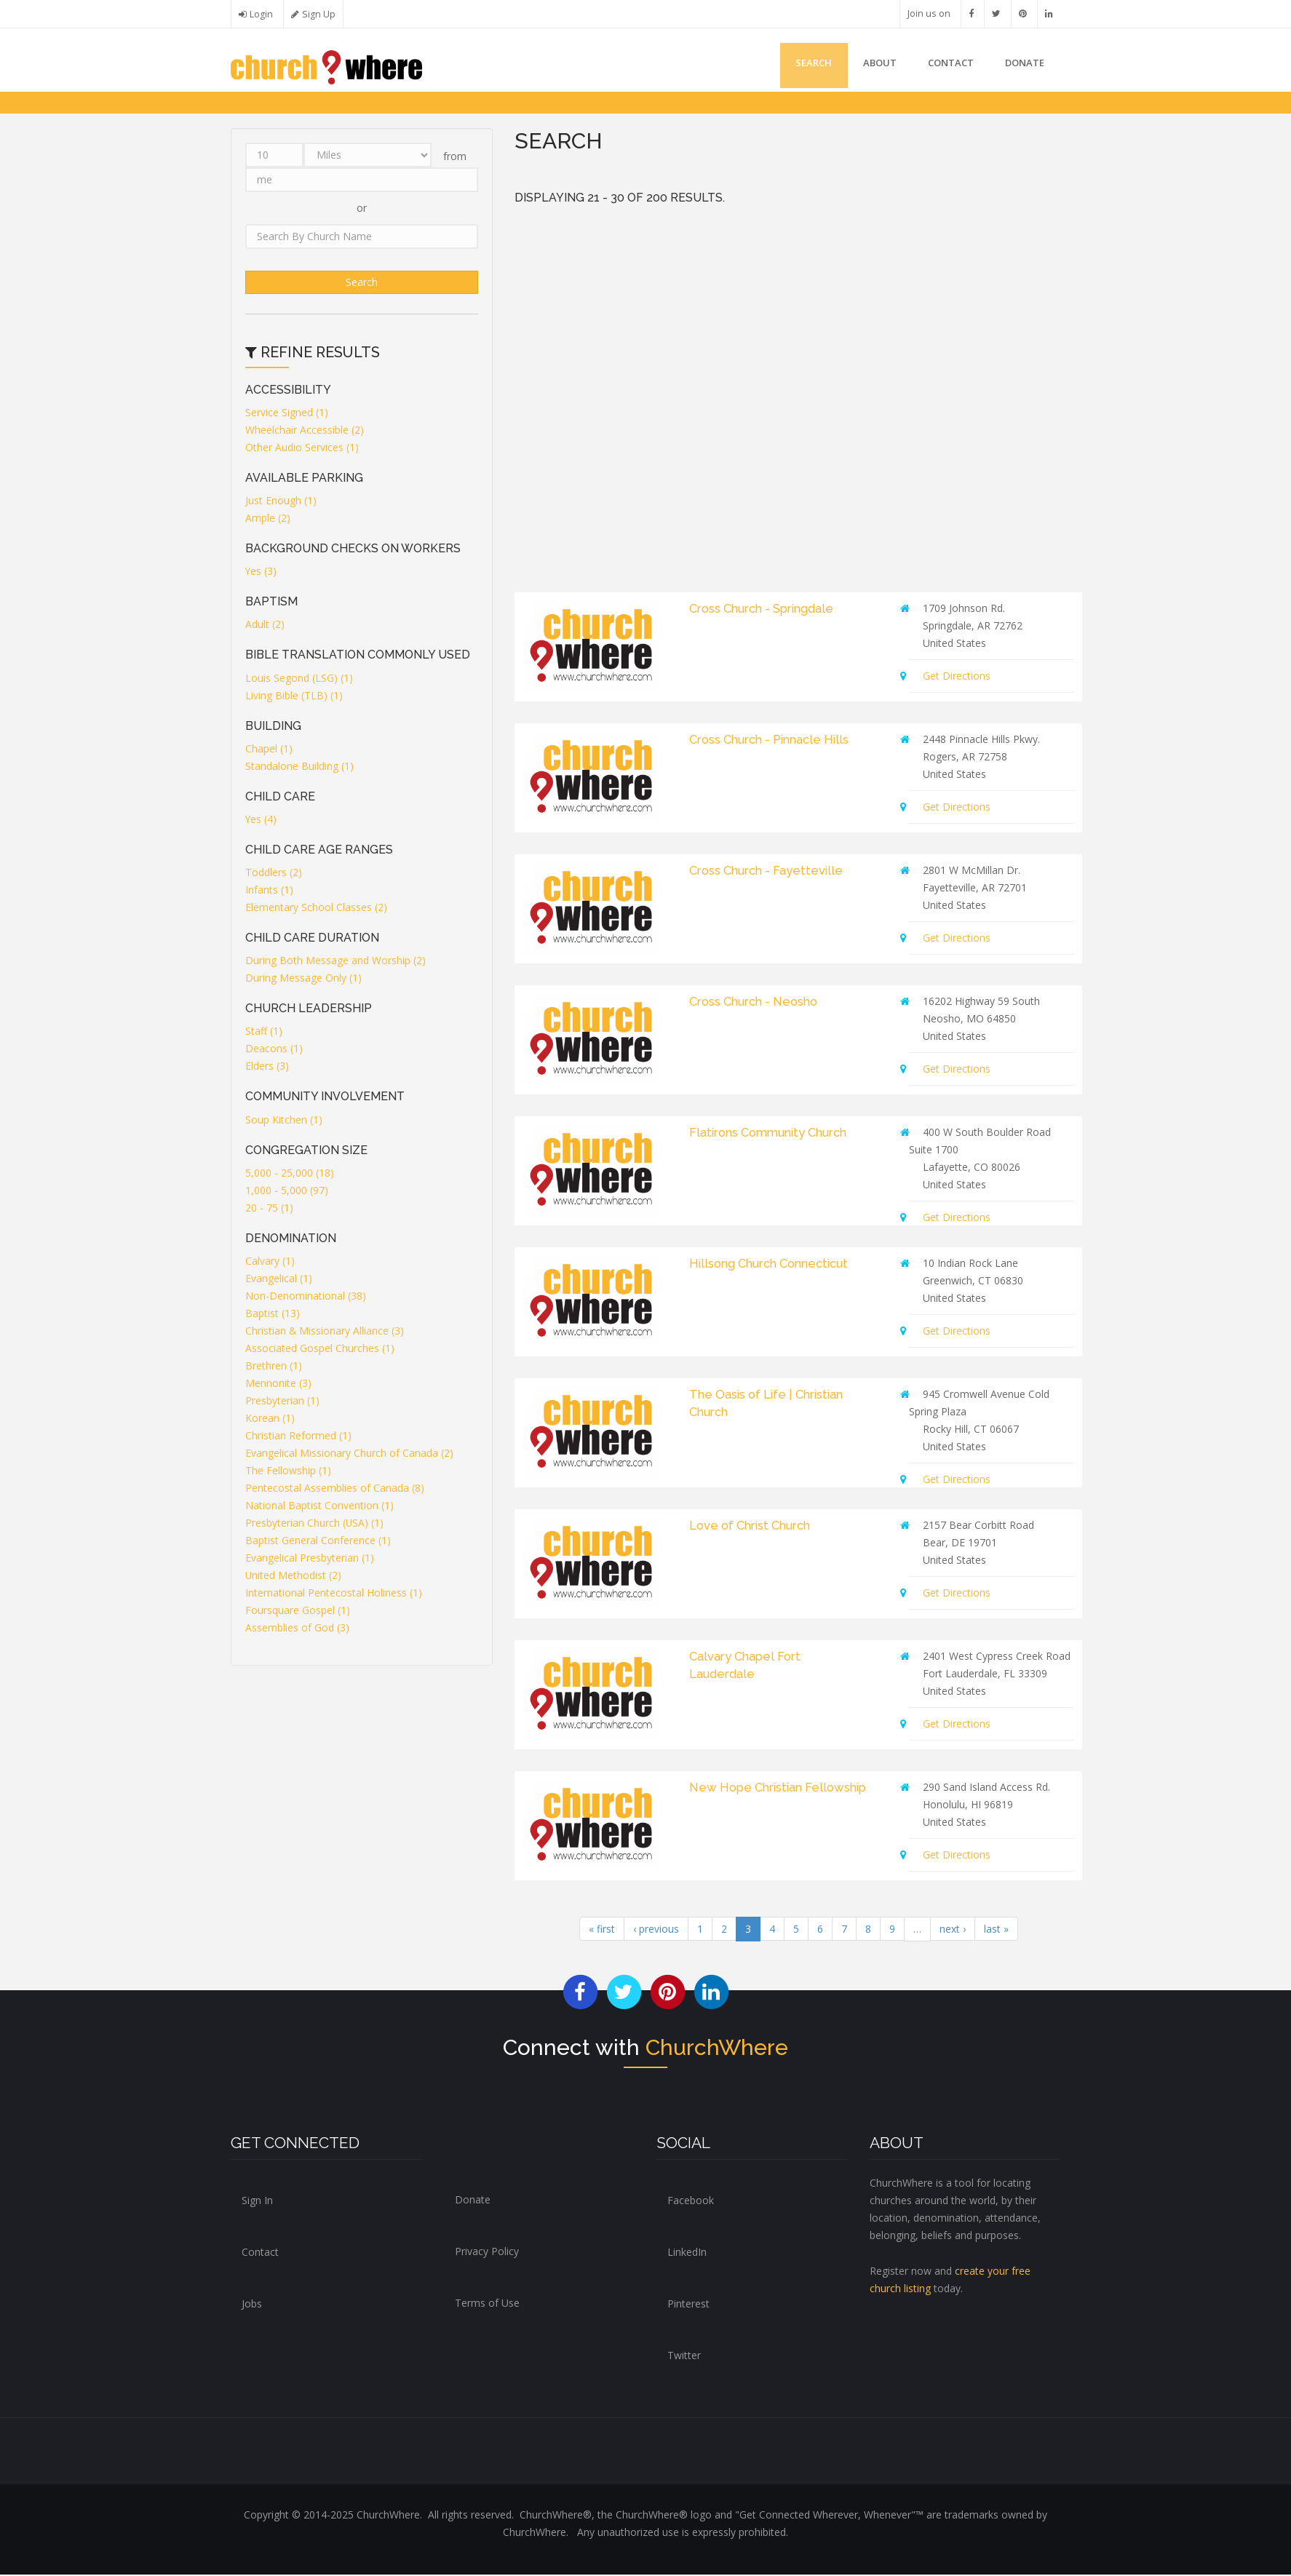  What do you see at coordinates (267, 1068) in the screenshot?
I see `Elders (3)` at bounding box center [267, 1068].